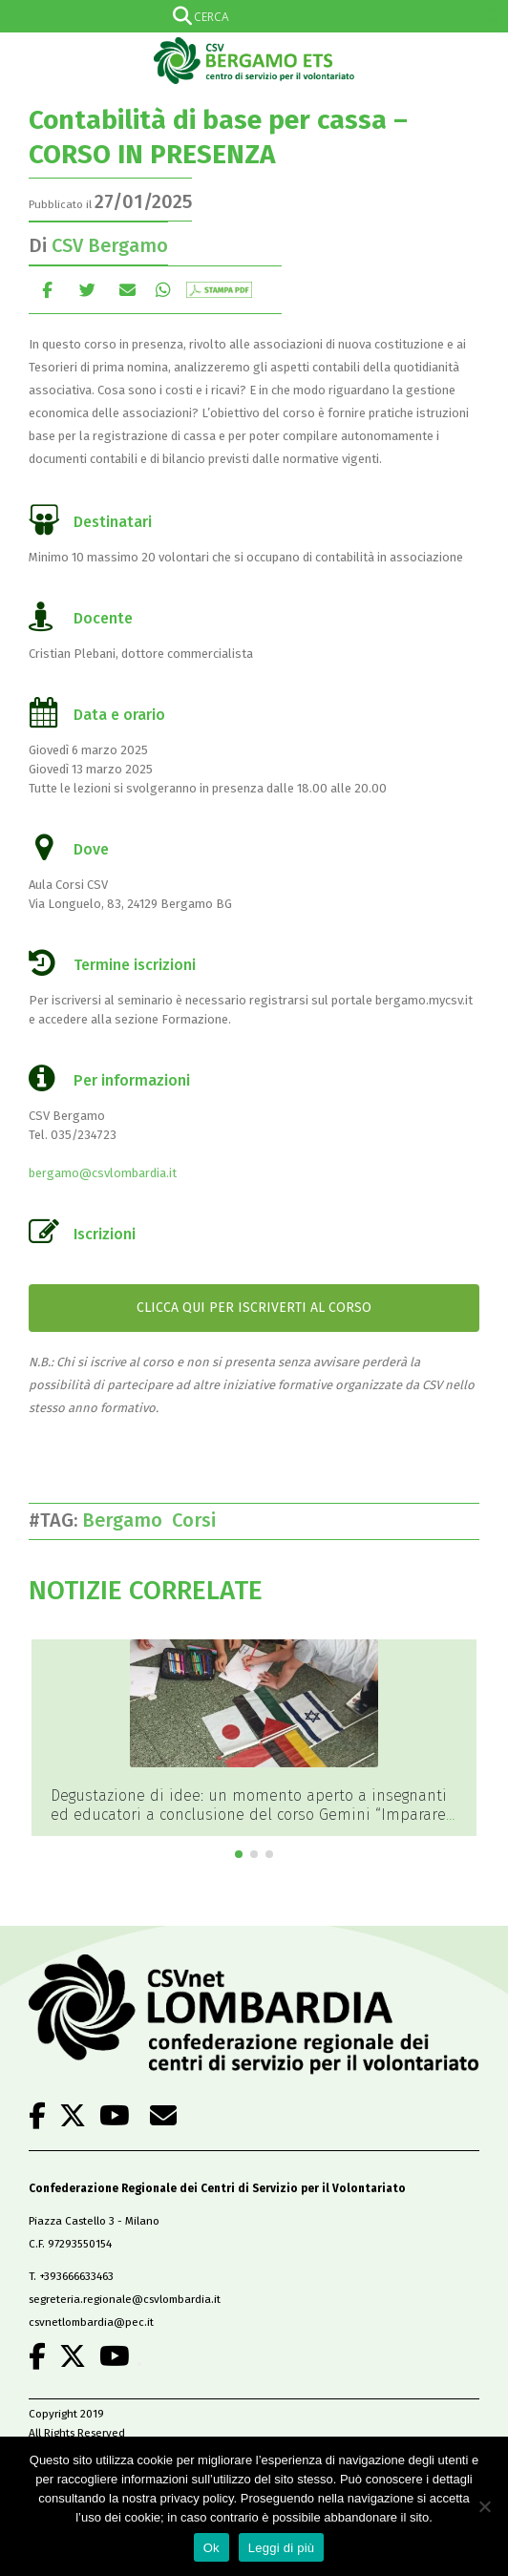  What do you see at coordinates (110, 245) in the screenshot?
I see `CSV Bergamo` at bounding box center [110, 245].